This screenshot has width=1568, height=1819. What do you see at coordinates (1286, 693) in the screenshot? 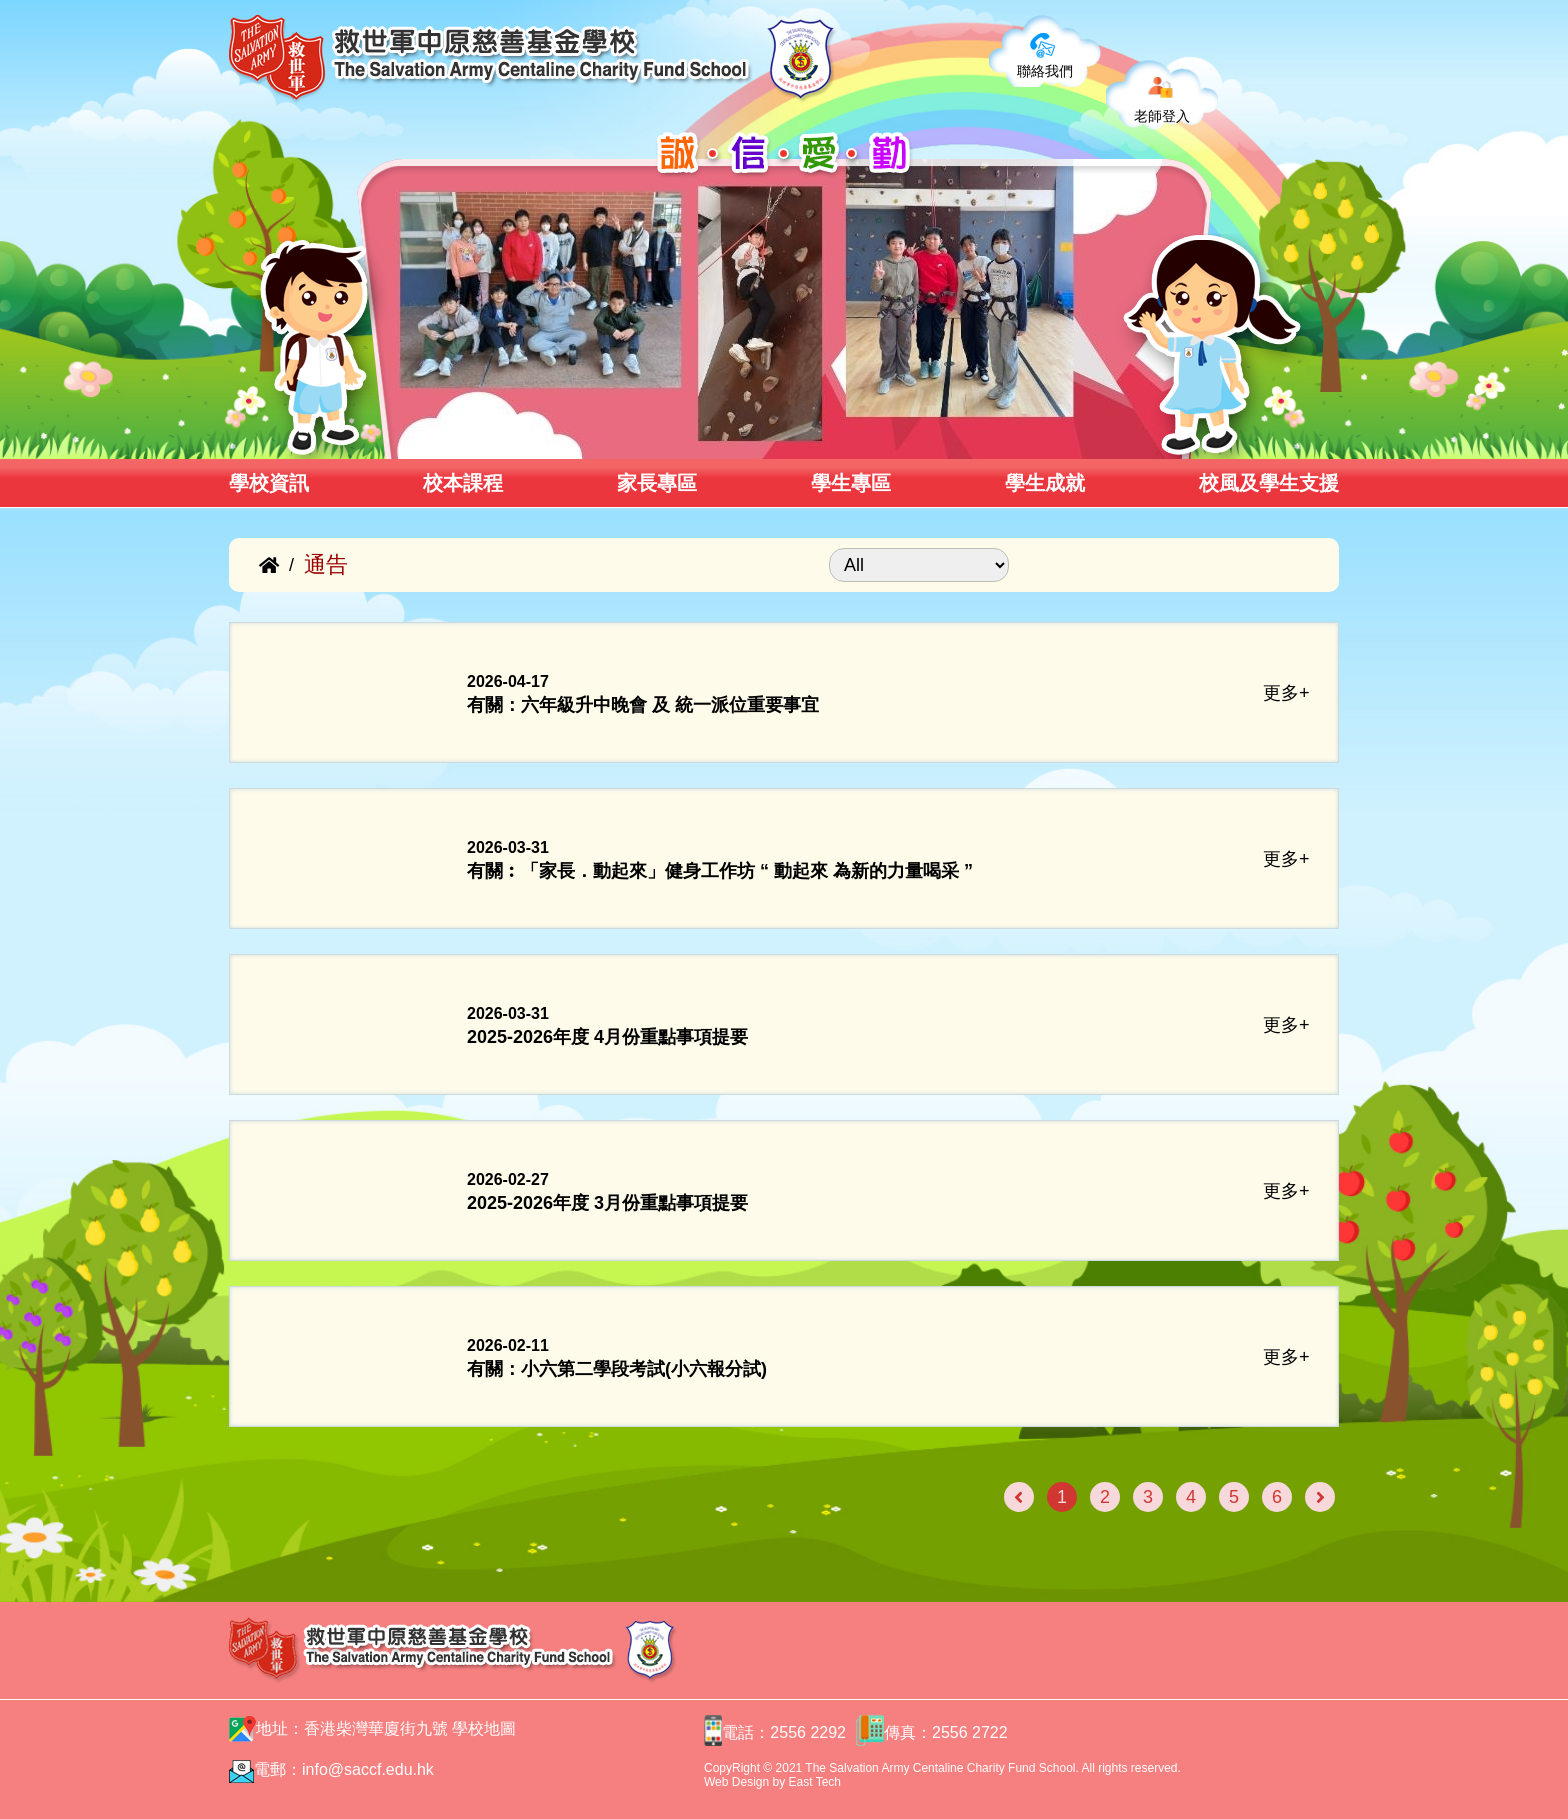
I see `更多+` at bounding box center [1286, 693].